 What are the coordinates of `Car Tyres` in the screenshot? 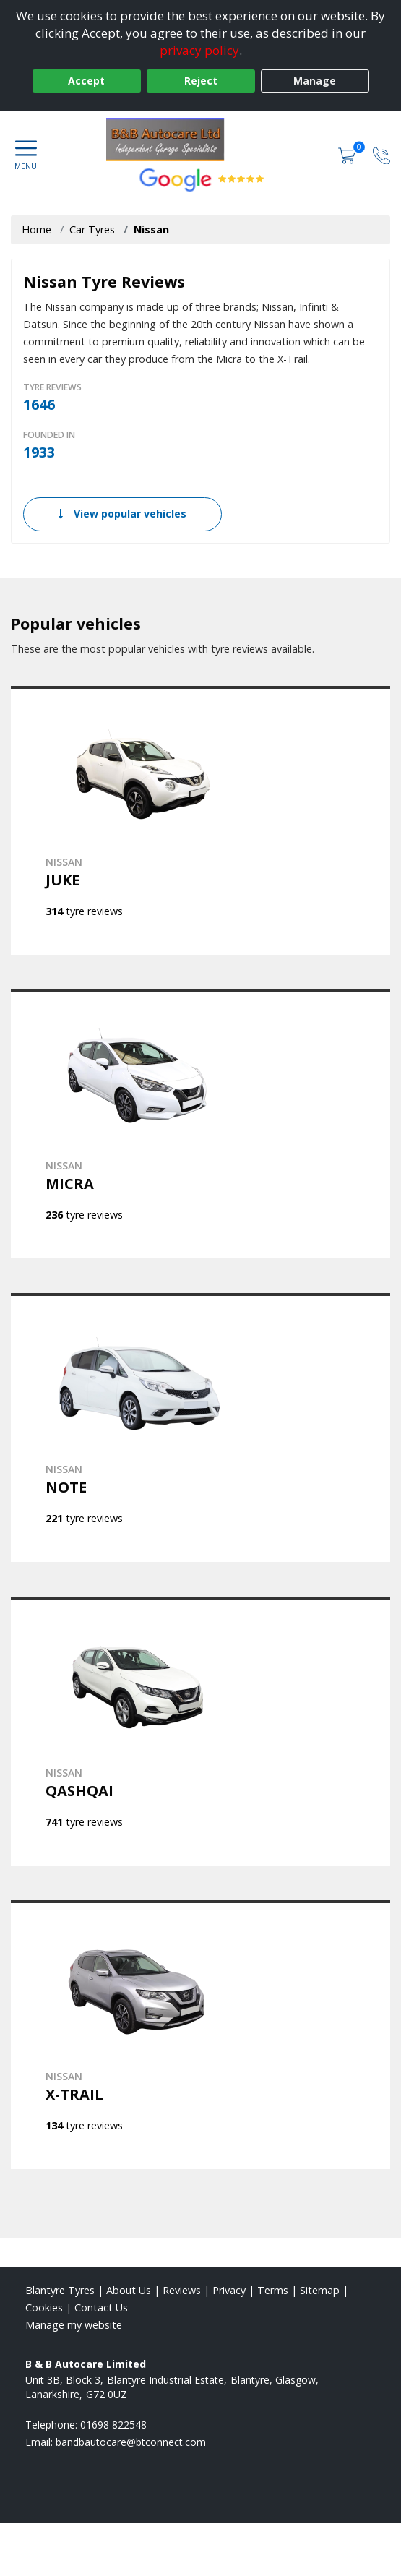 It's located at (92, 229).